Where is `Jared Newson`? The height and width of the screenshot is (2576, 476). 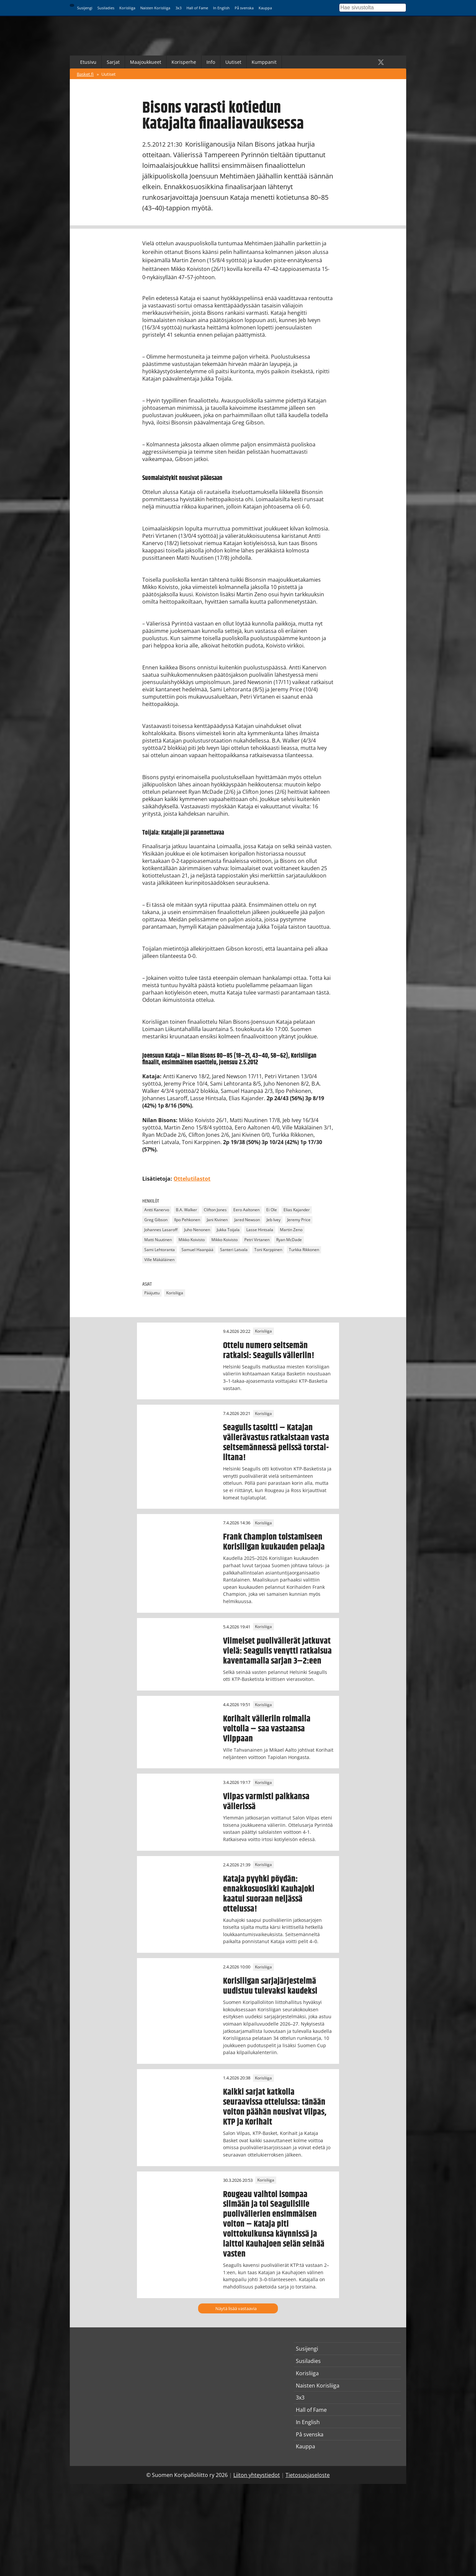
Jared Newson is located at coordinates (247, 1220).